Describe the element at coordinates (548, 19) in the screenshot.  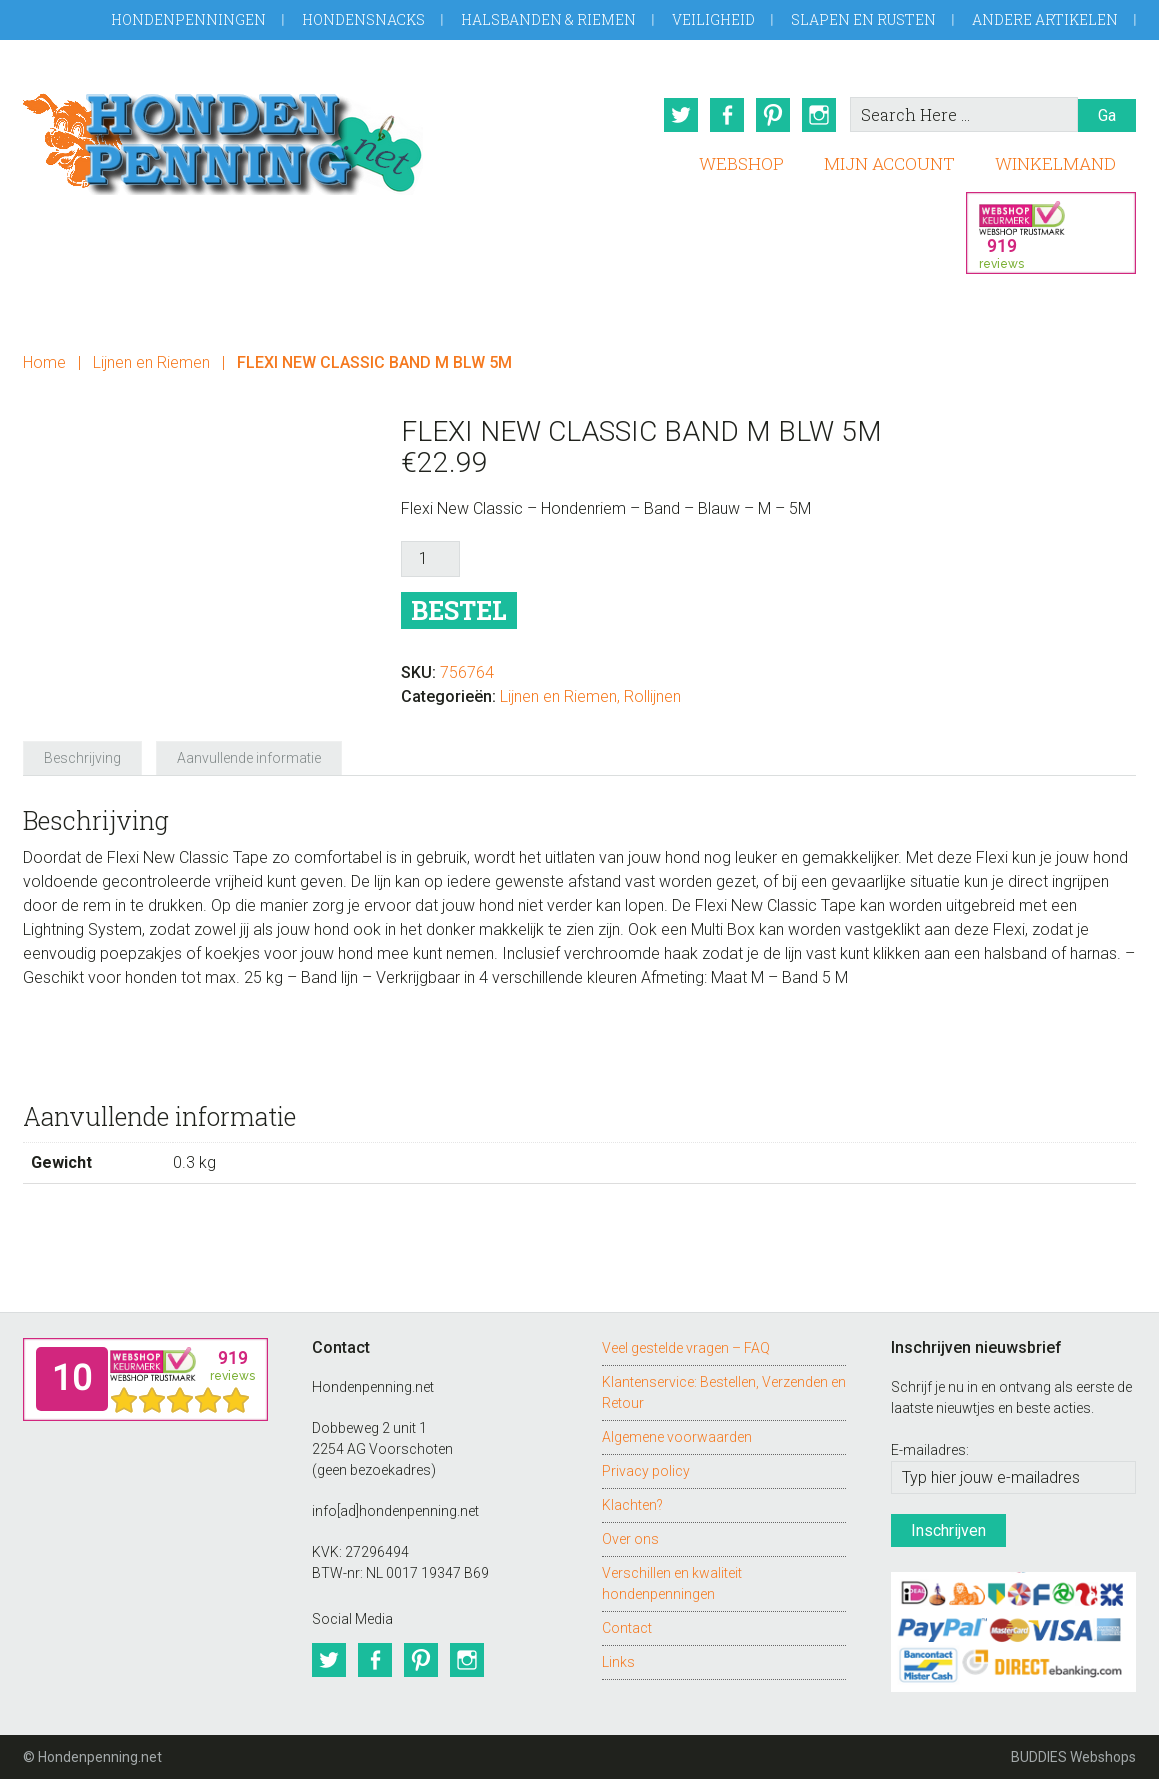
I see `Halsbanden & Riemen` at that location.